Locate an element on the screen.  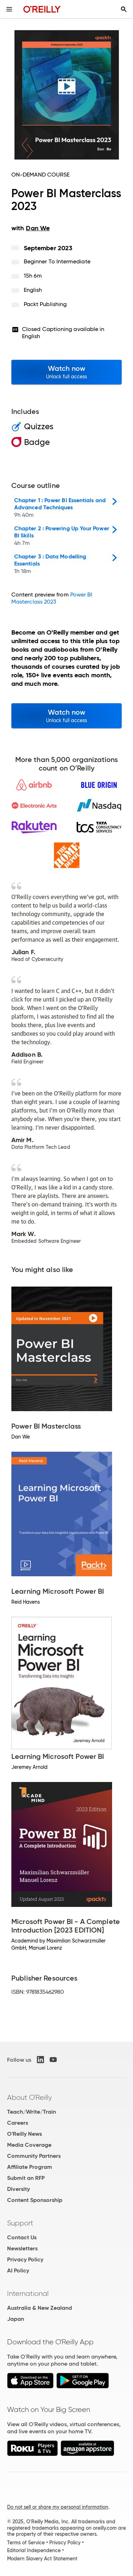
Power BI Masterclass 2023 is located at coordinates (51, 598).